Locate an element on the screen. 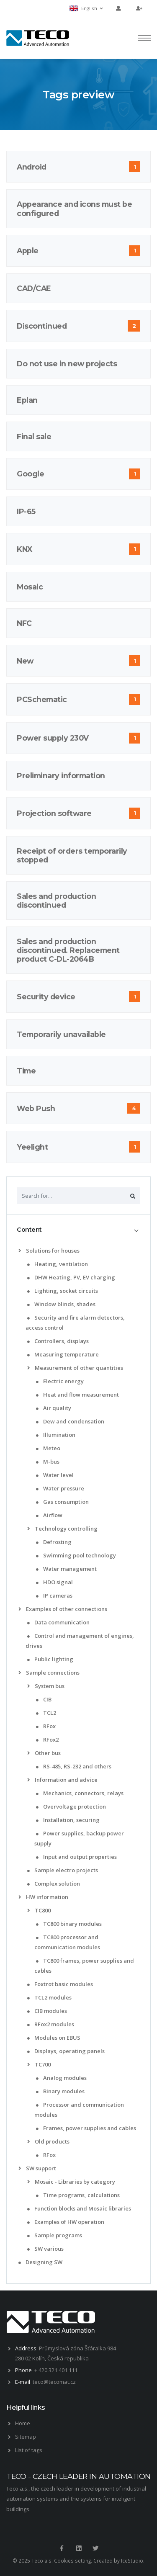  Heat and flow measurement is located at coordinates (77, 1394).